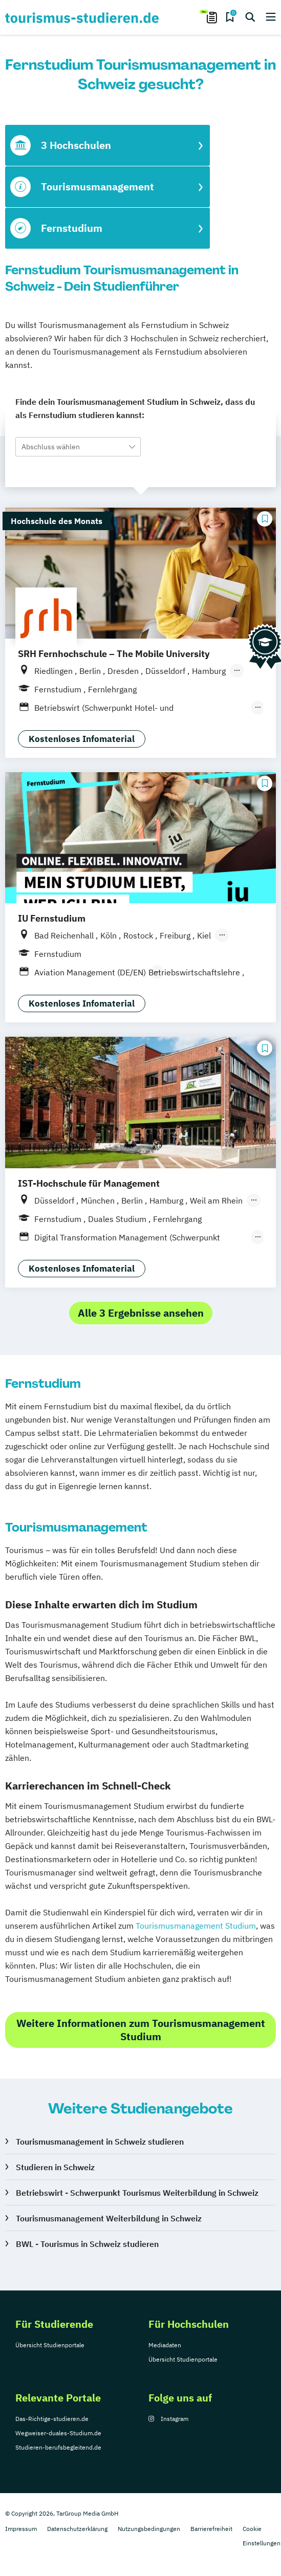 The height and width of the screenshot is (2576, 281). Describe the element at coordinates (196, 1925) in the screenshot. I see `Tourismusmanagement Studium` at that location.